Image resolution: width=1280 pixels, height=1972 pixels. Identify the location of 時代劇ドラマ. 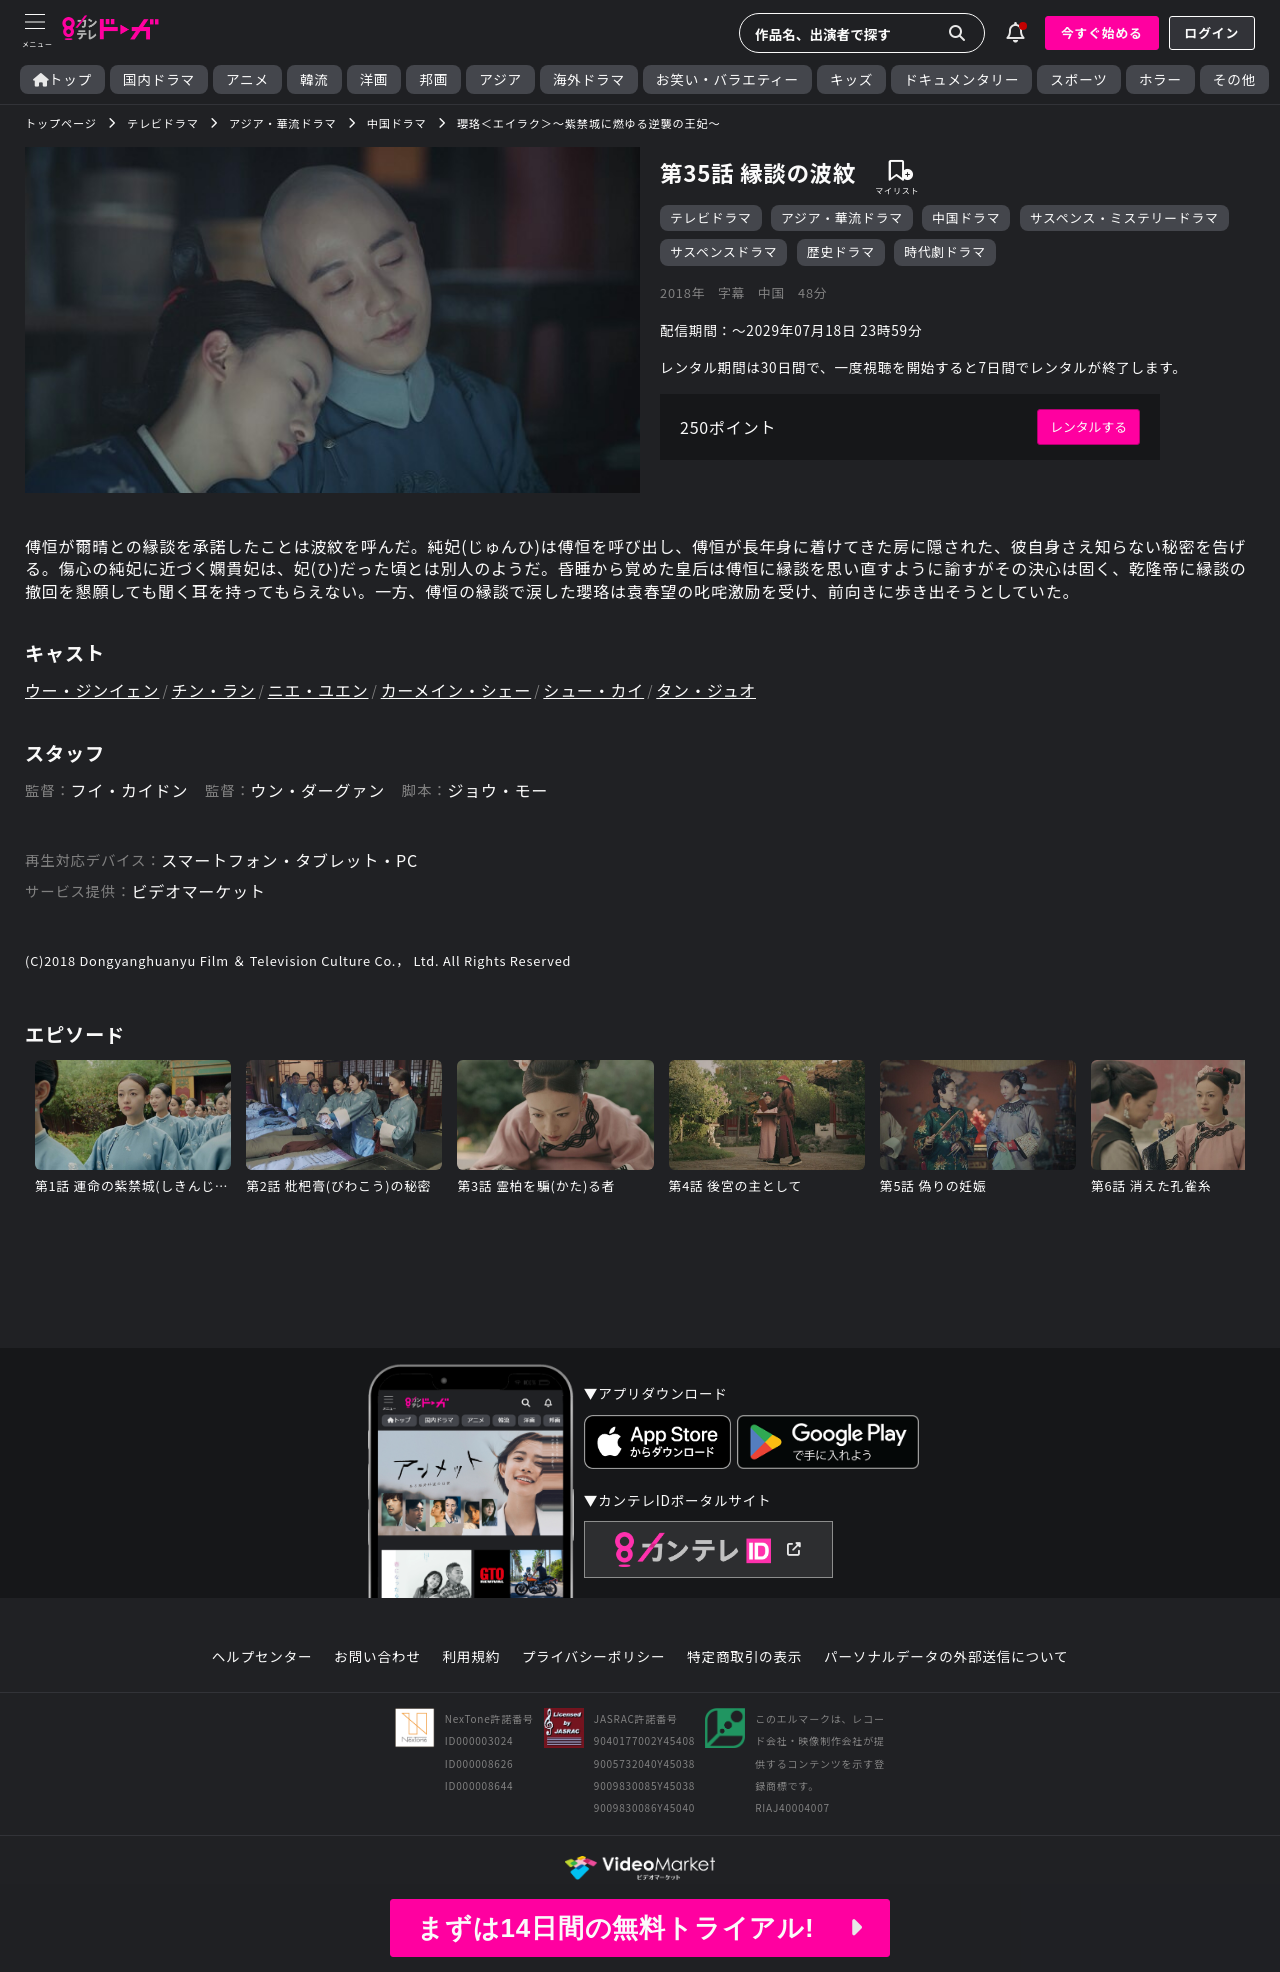
(945, 251).